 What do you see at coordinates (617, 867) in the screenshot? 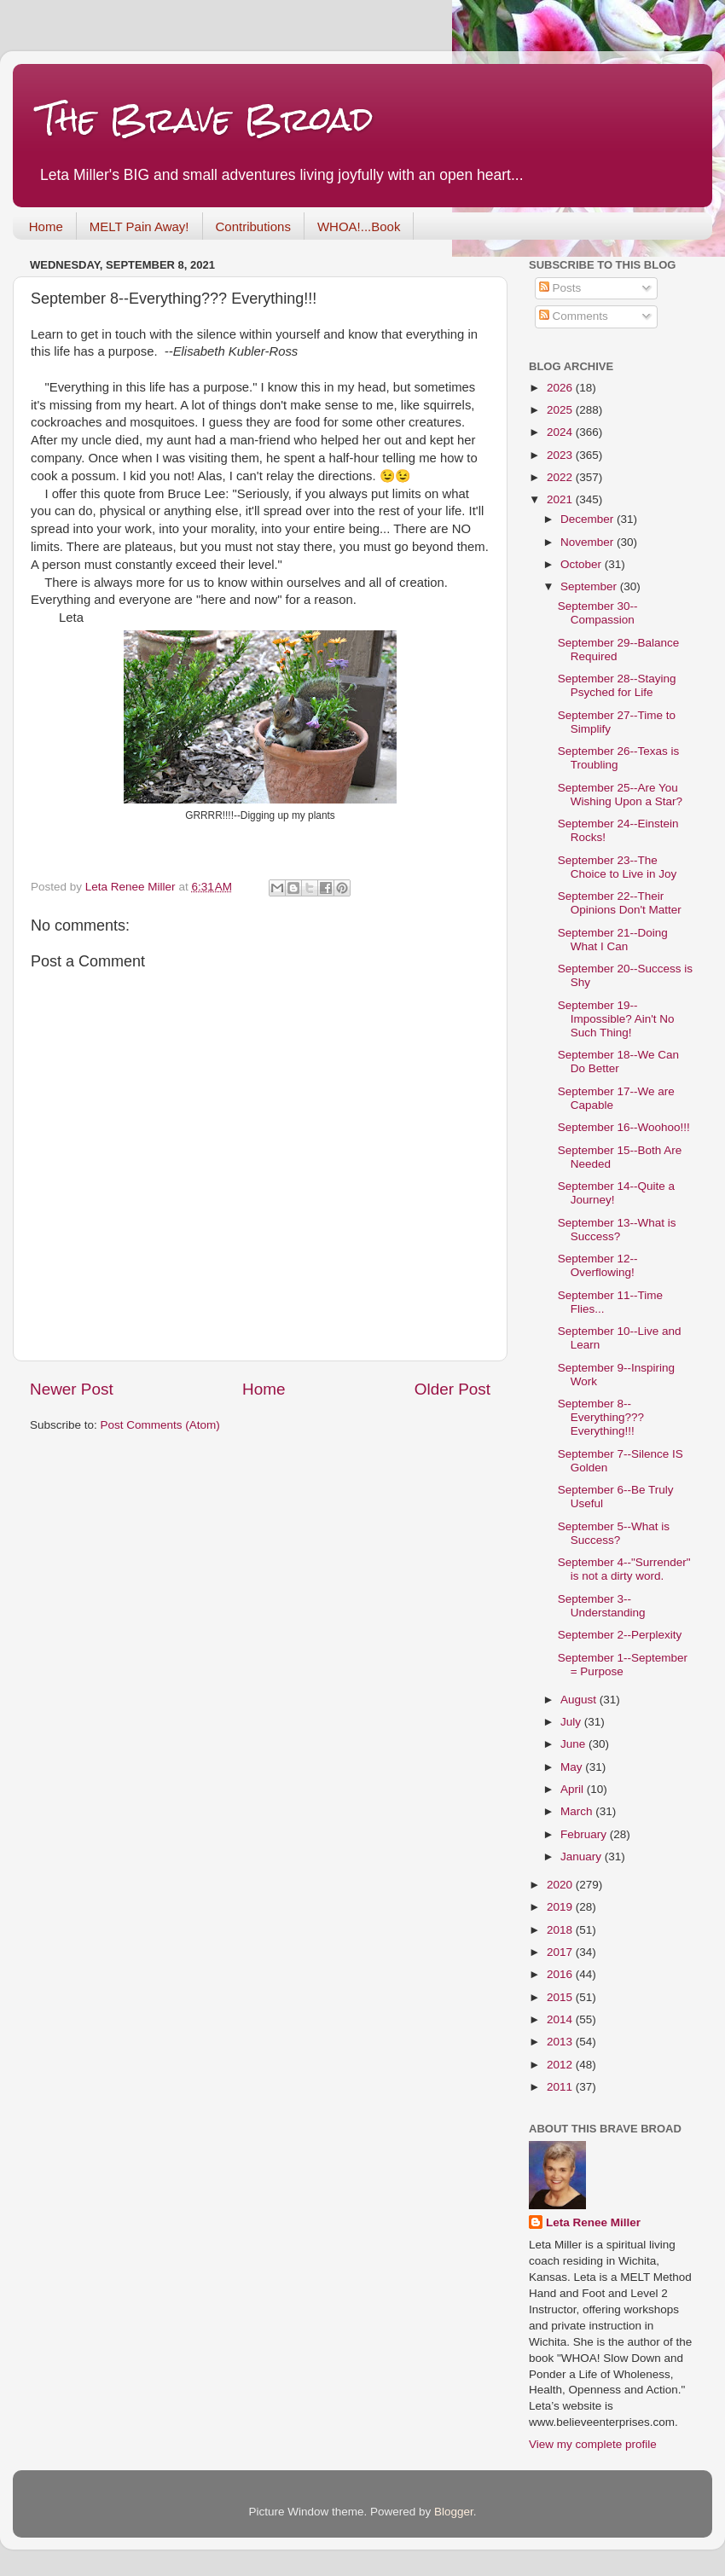
I see `September 23--The Choice to Live in Joy` at bounding box center [617, 867].